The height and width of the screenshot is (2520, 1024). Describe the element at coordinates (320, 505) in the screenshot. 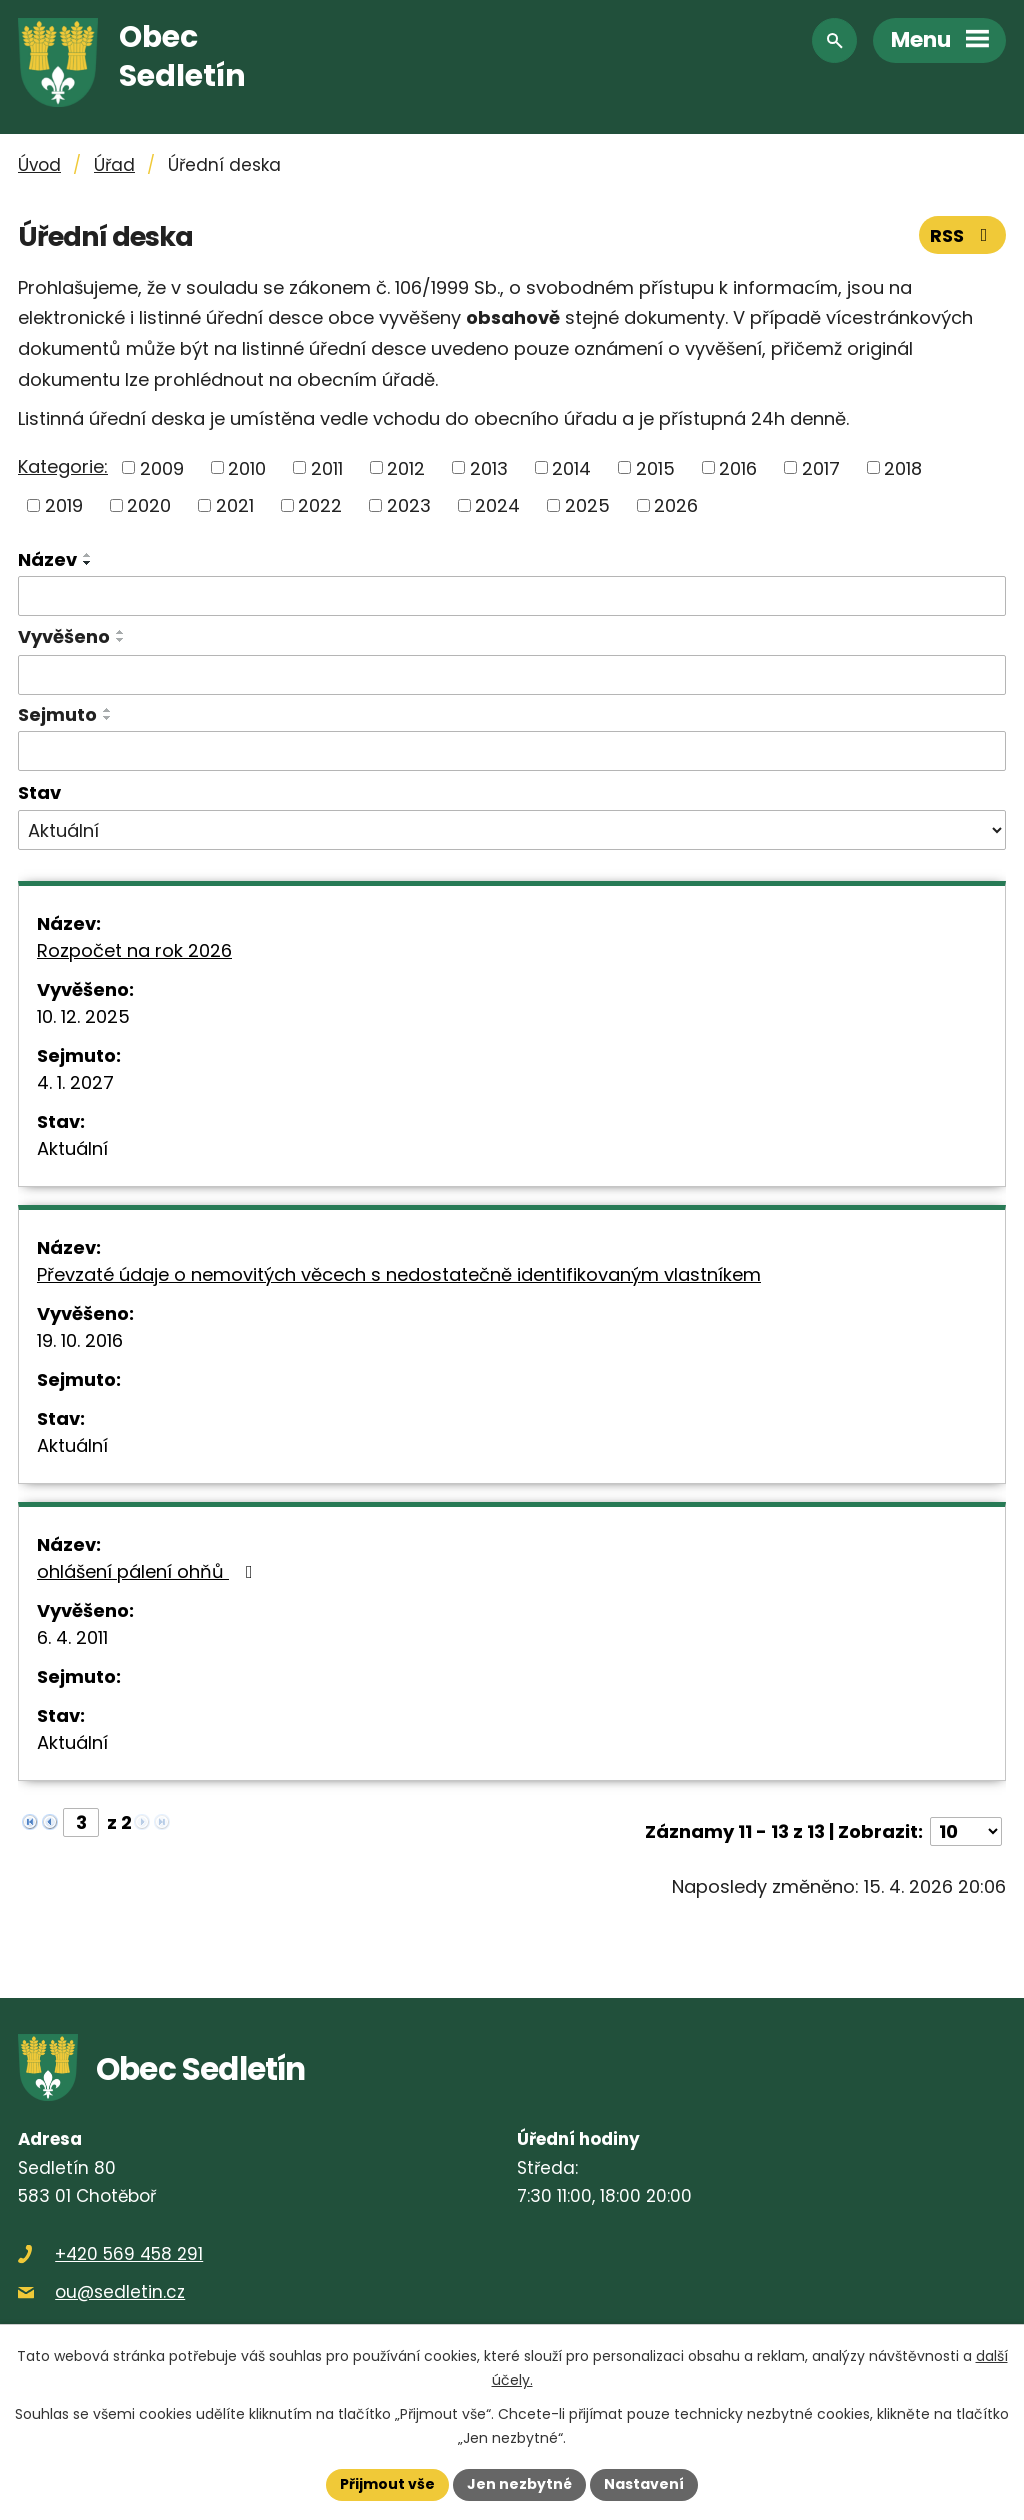

I see `2022` at that location.